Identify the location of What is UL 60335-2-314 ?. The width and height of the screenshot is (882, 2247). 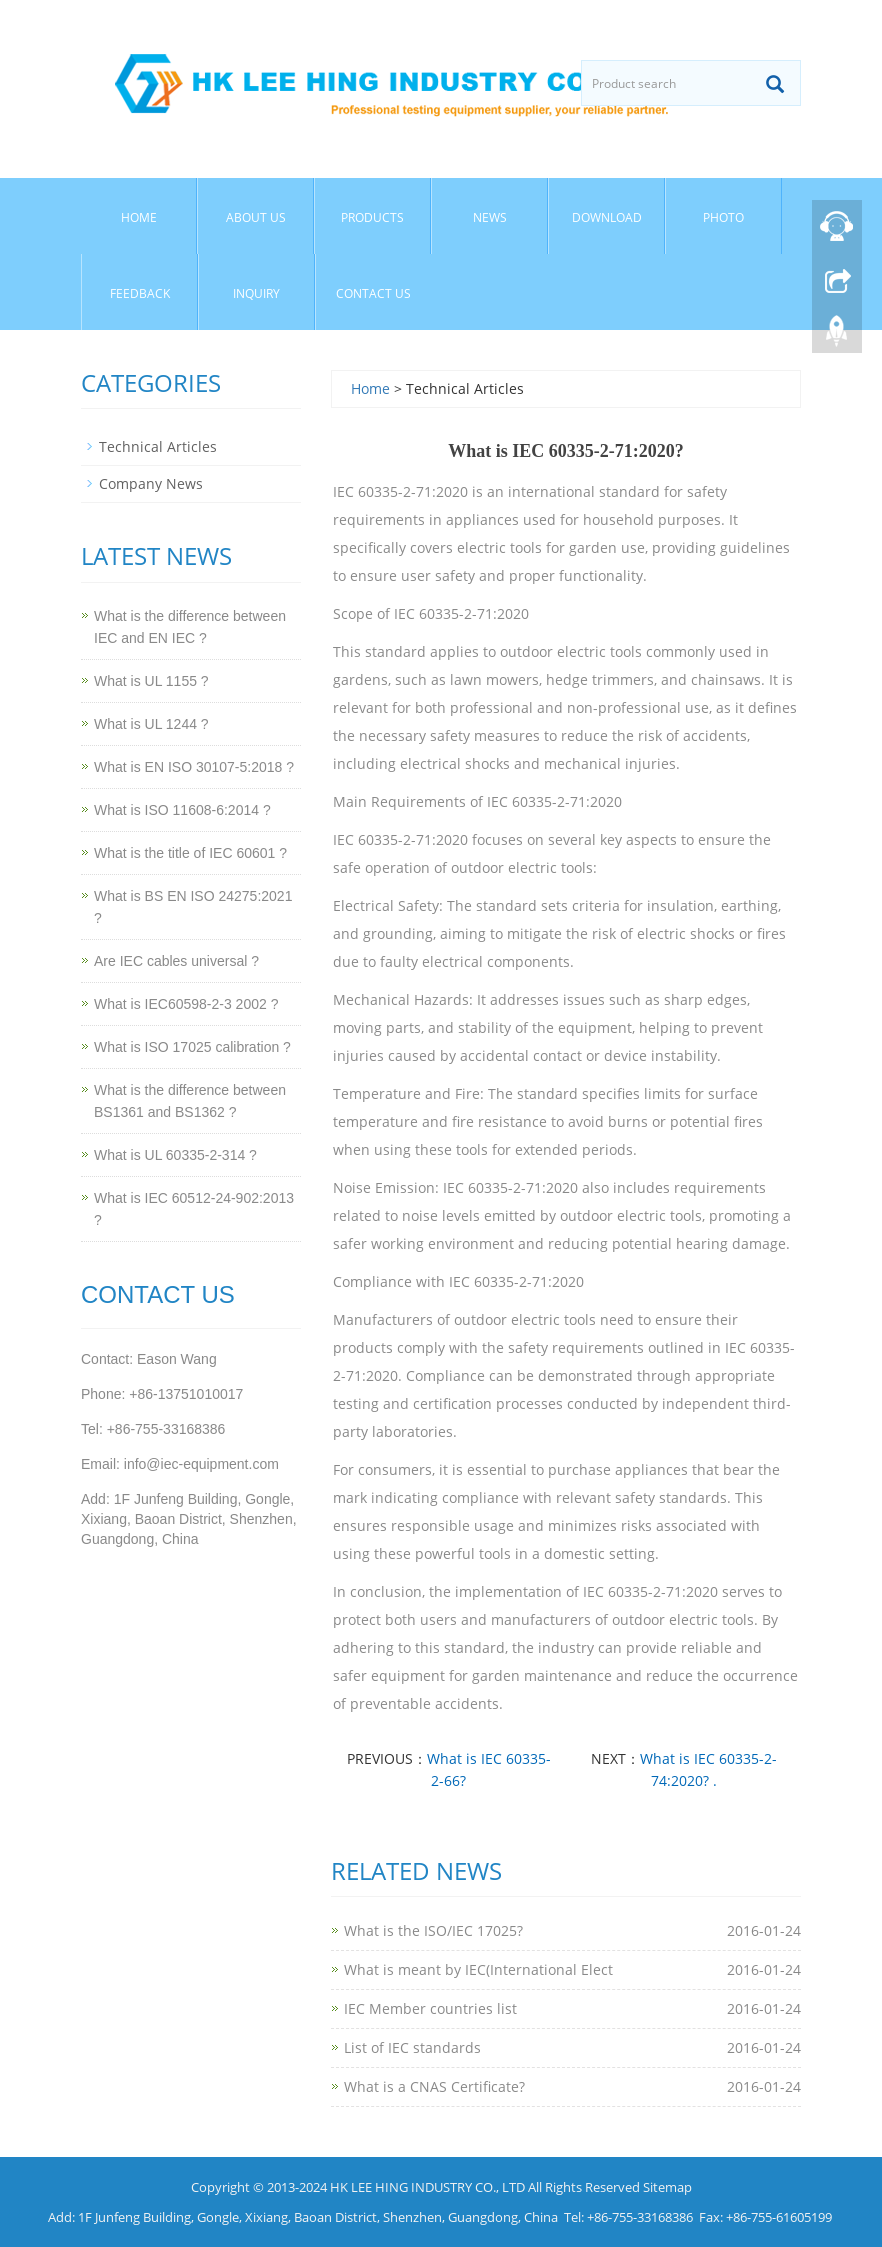
(175, 1155).